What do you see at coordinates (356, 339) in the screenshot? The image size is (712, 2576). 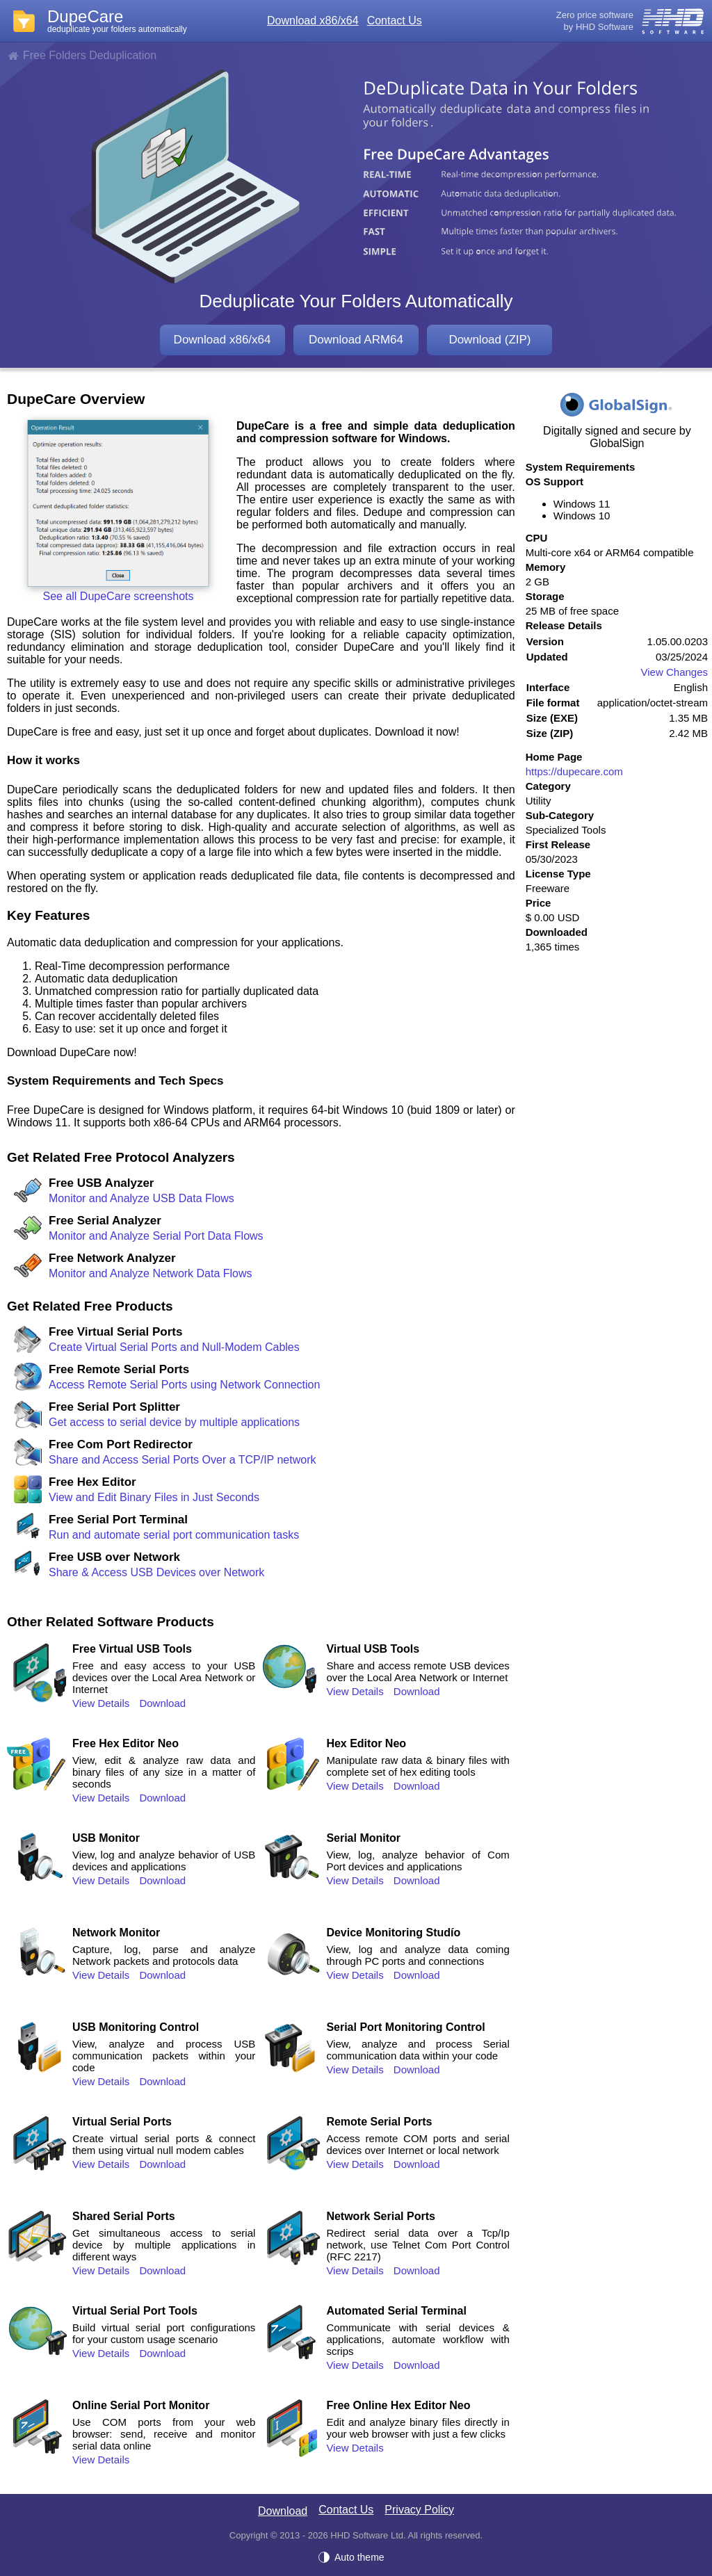 I see `Download ARM64` at bounding box center [356, 339].